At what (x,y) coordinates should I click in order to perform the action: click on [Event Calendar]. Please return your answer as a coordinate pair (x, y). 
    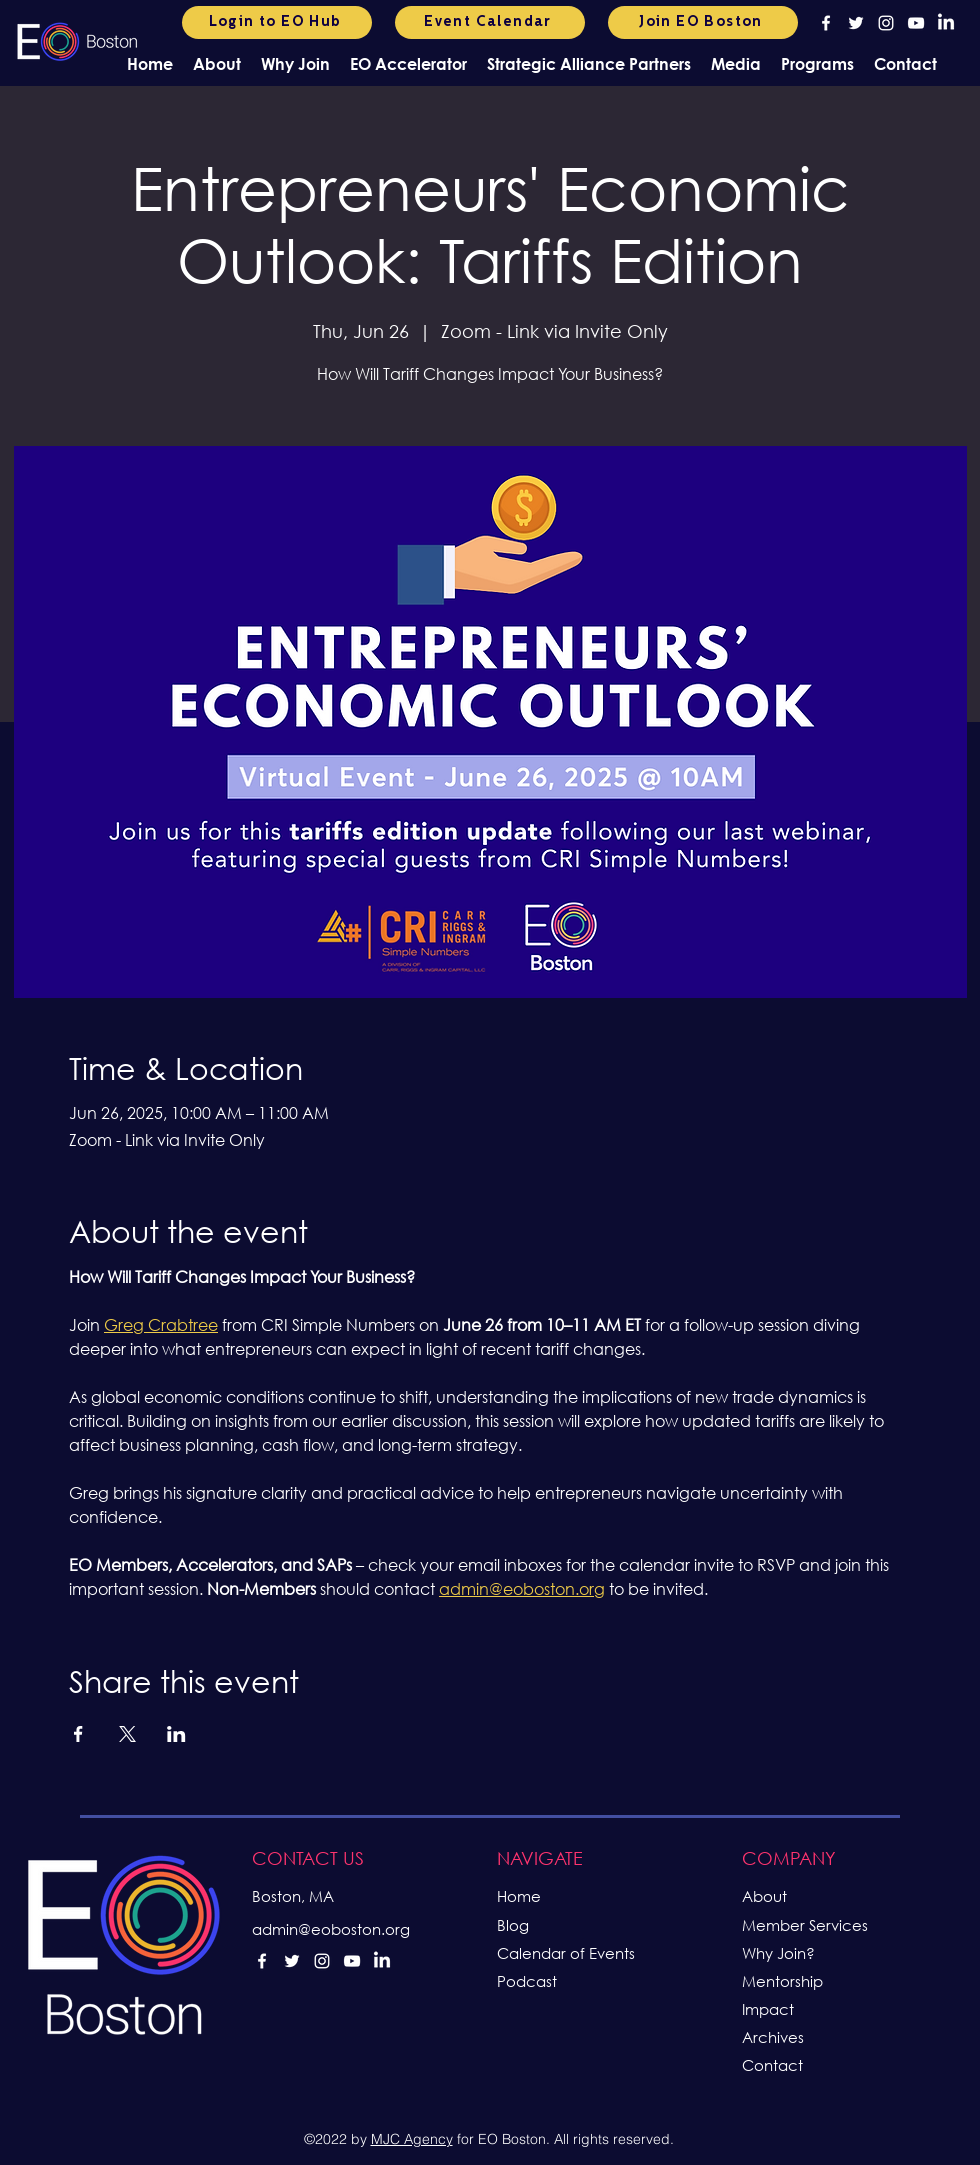
    Looking at the image, I should click on (490, 22).